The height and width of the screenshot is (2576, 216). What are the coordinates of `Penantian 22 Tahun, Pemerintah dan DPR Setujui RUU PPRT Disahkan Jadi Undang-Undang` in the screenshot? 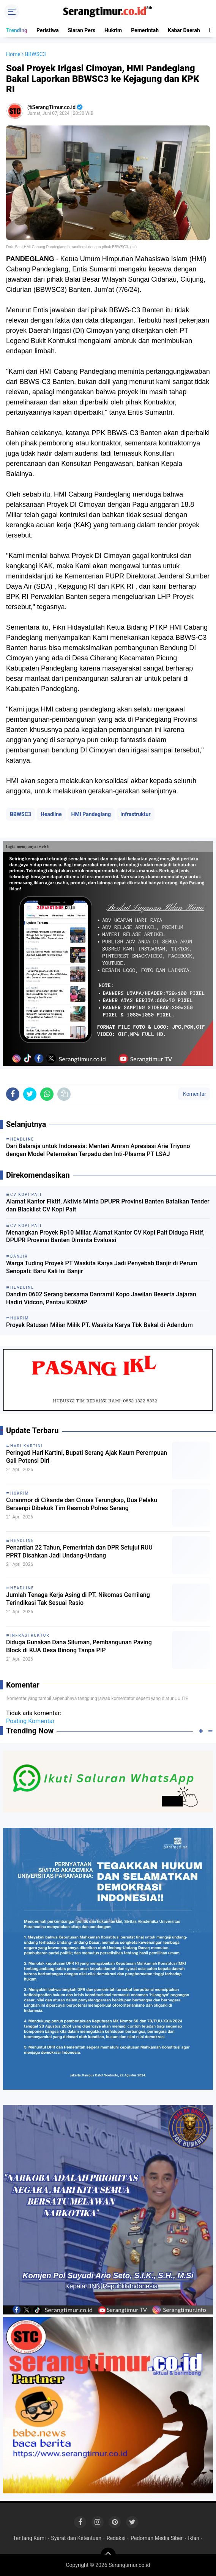 It's located at (79, 1551).